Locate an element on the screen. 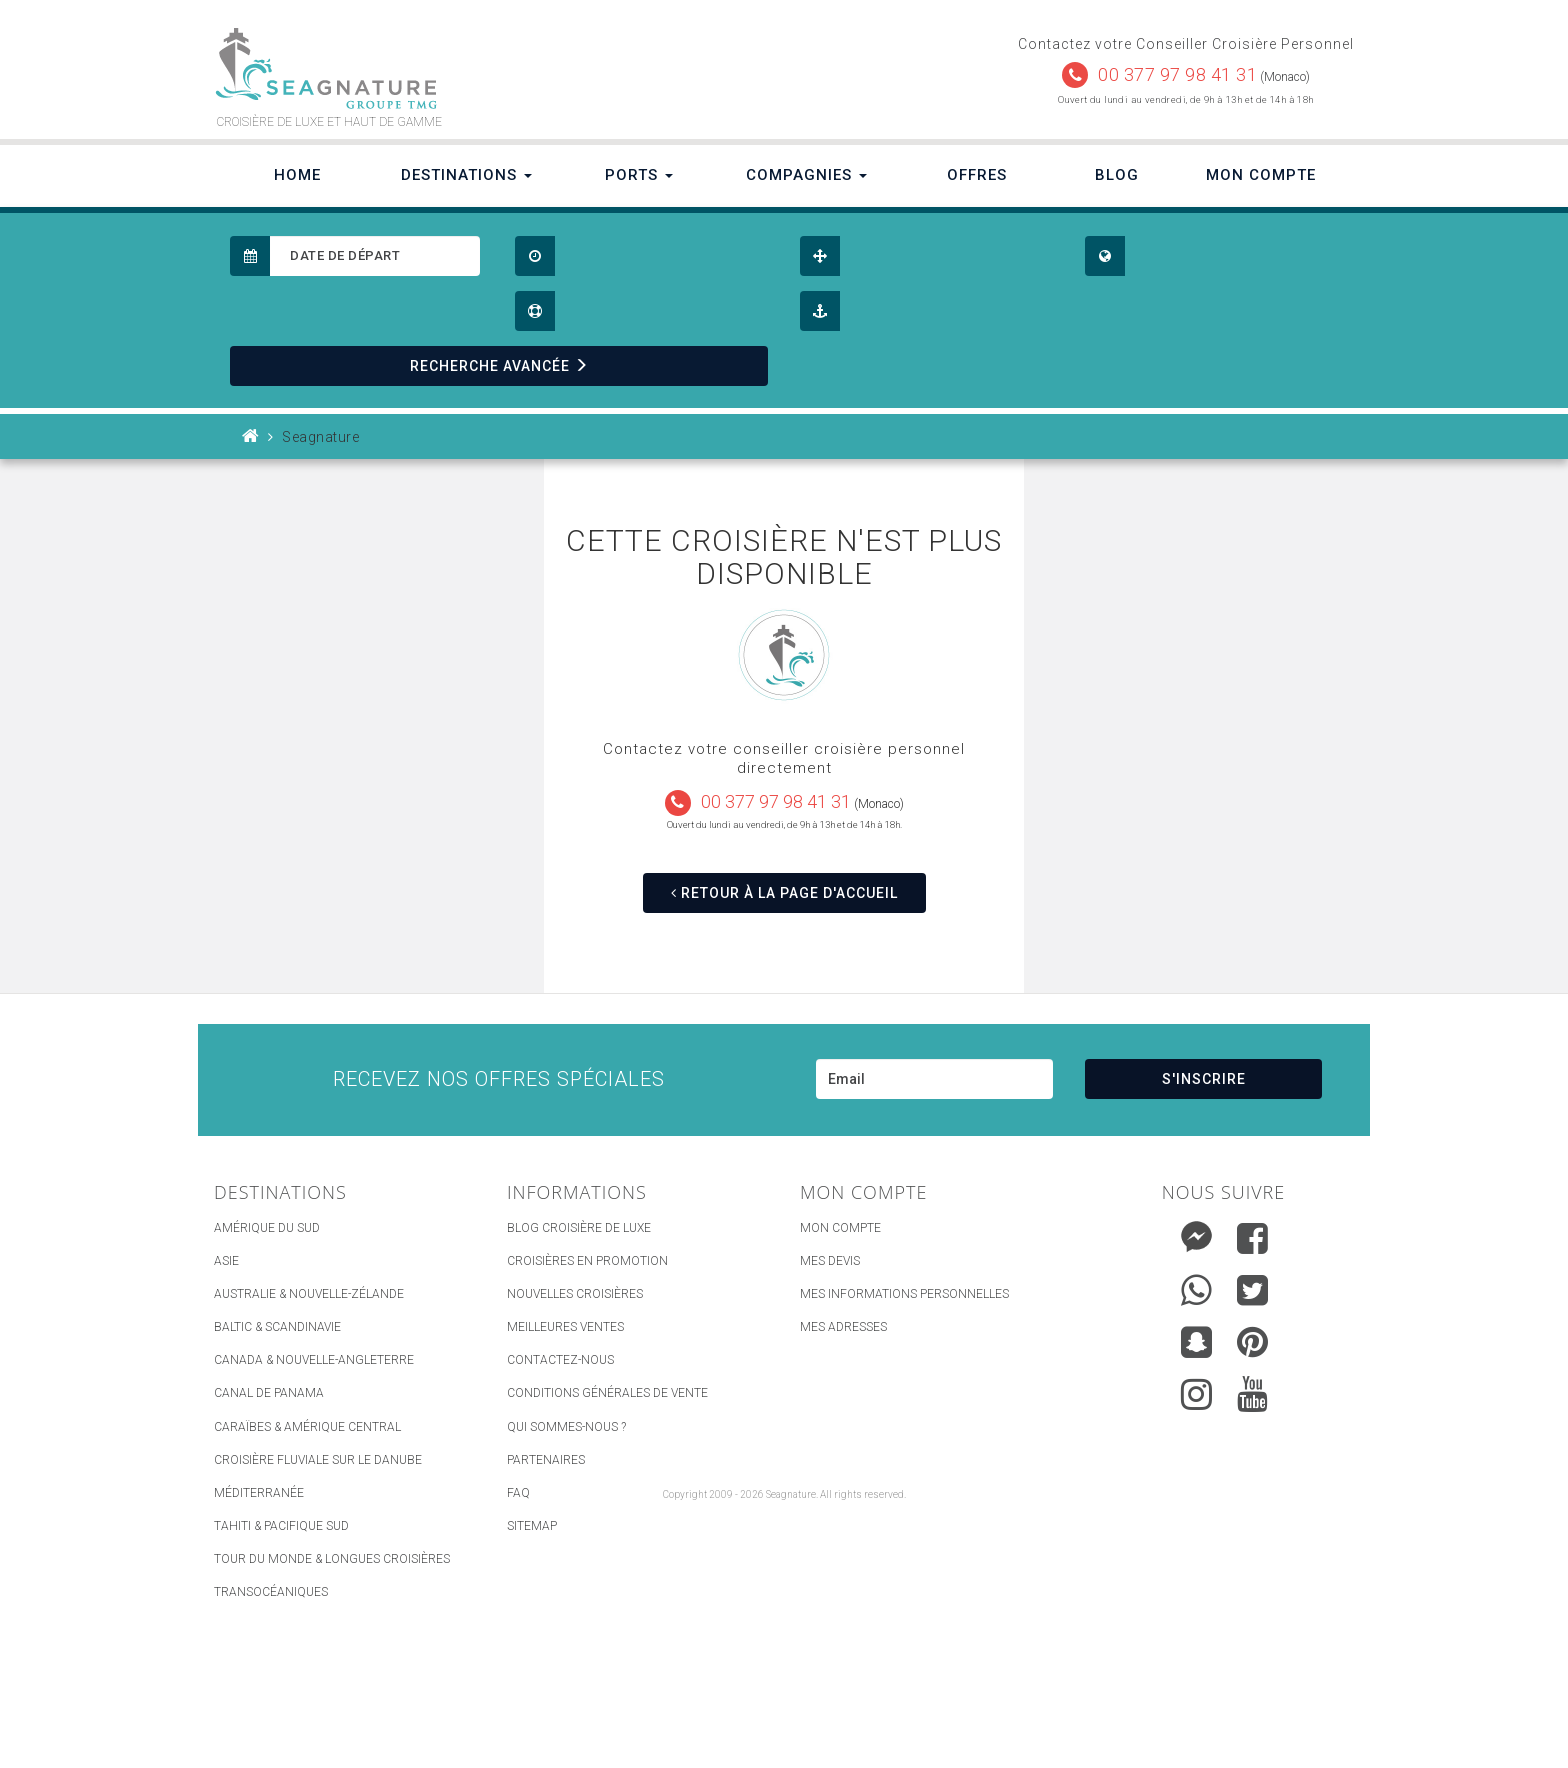 The image size is (1568, 1768). Mes adresses is located at coordinates (843, 1327).